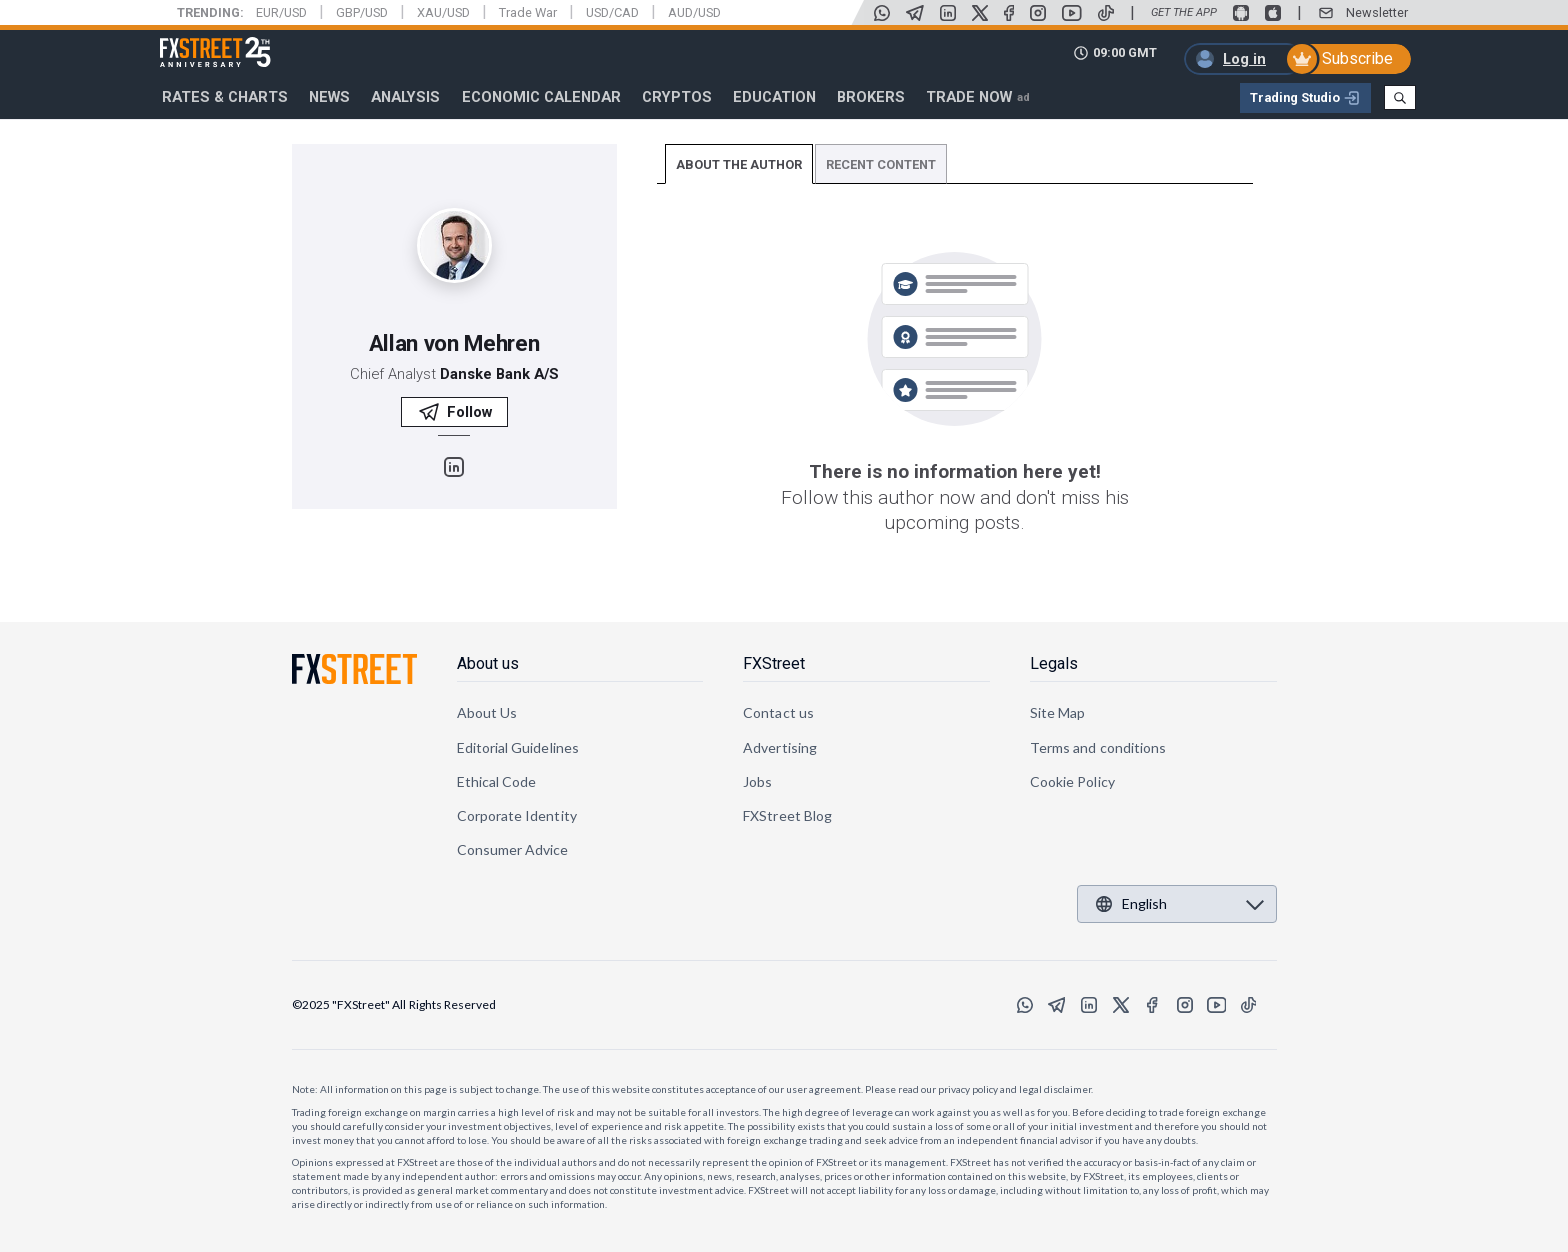  I want to click on Jobs, so click(757, 781).